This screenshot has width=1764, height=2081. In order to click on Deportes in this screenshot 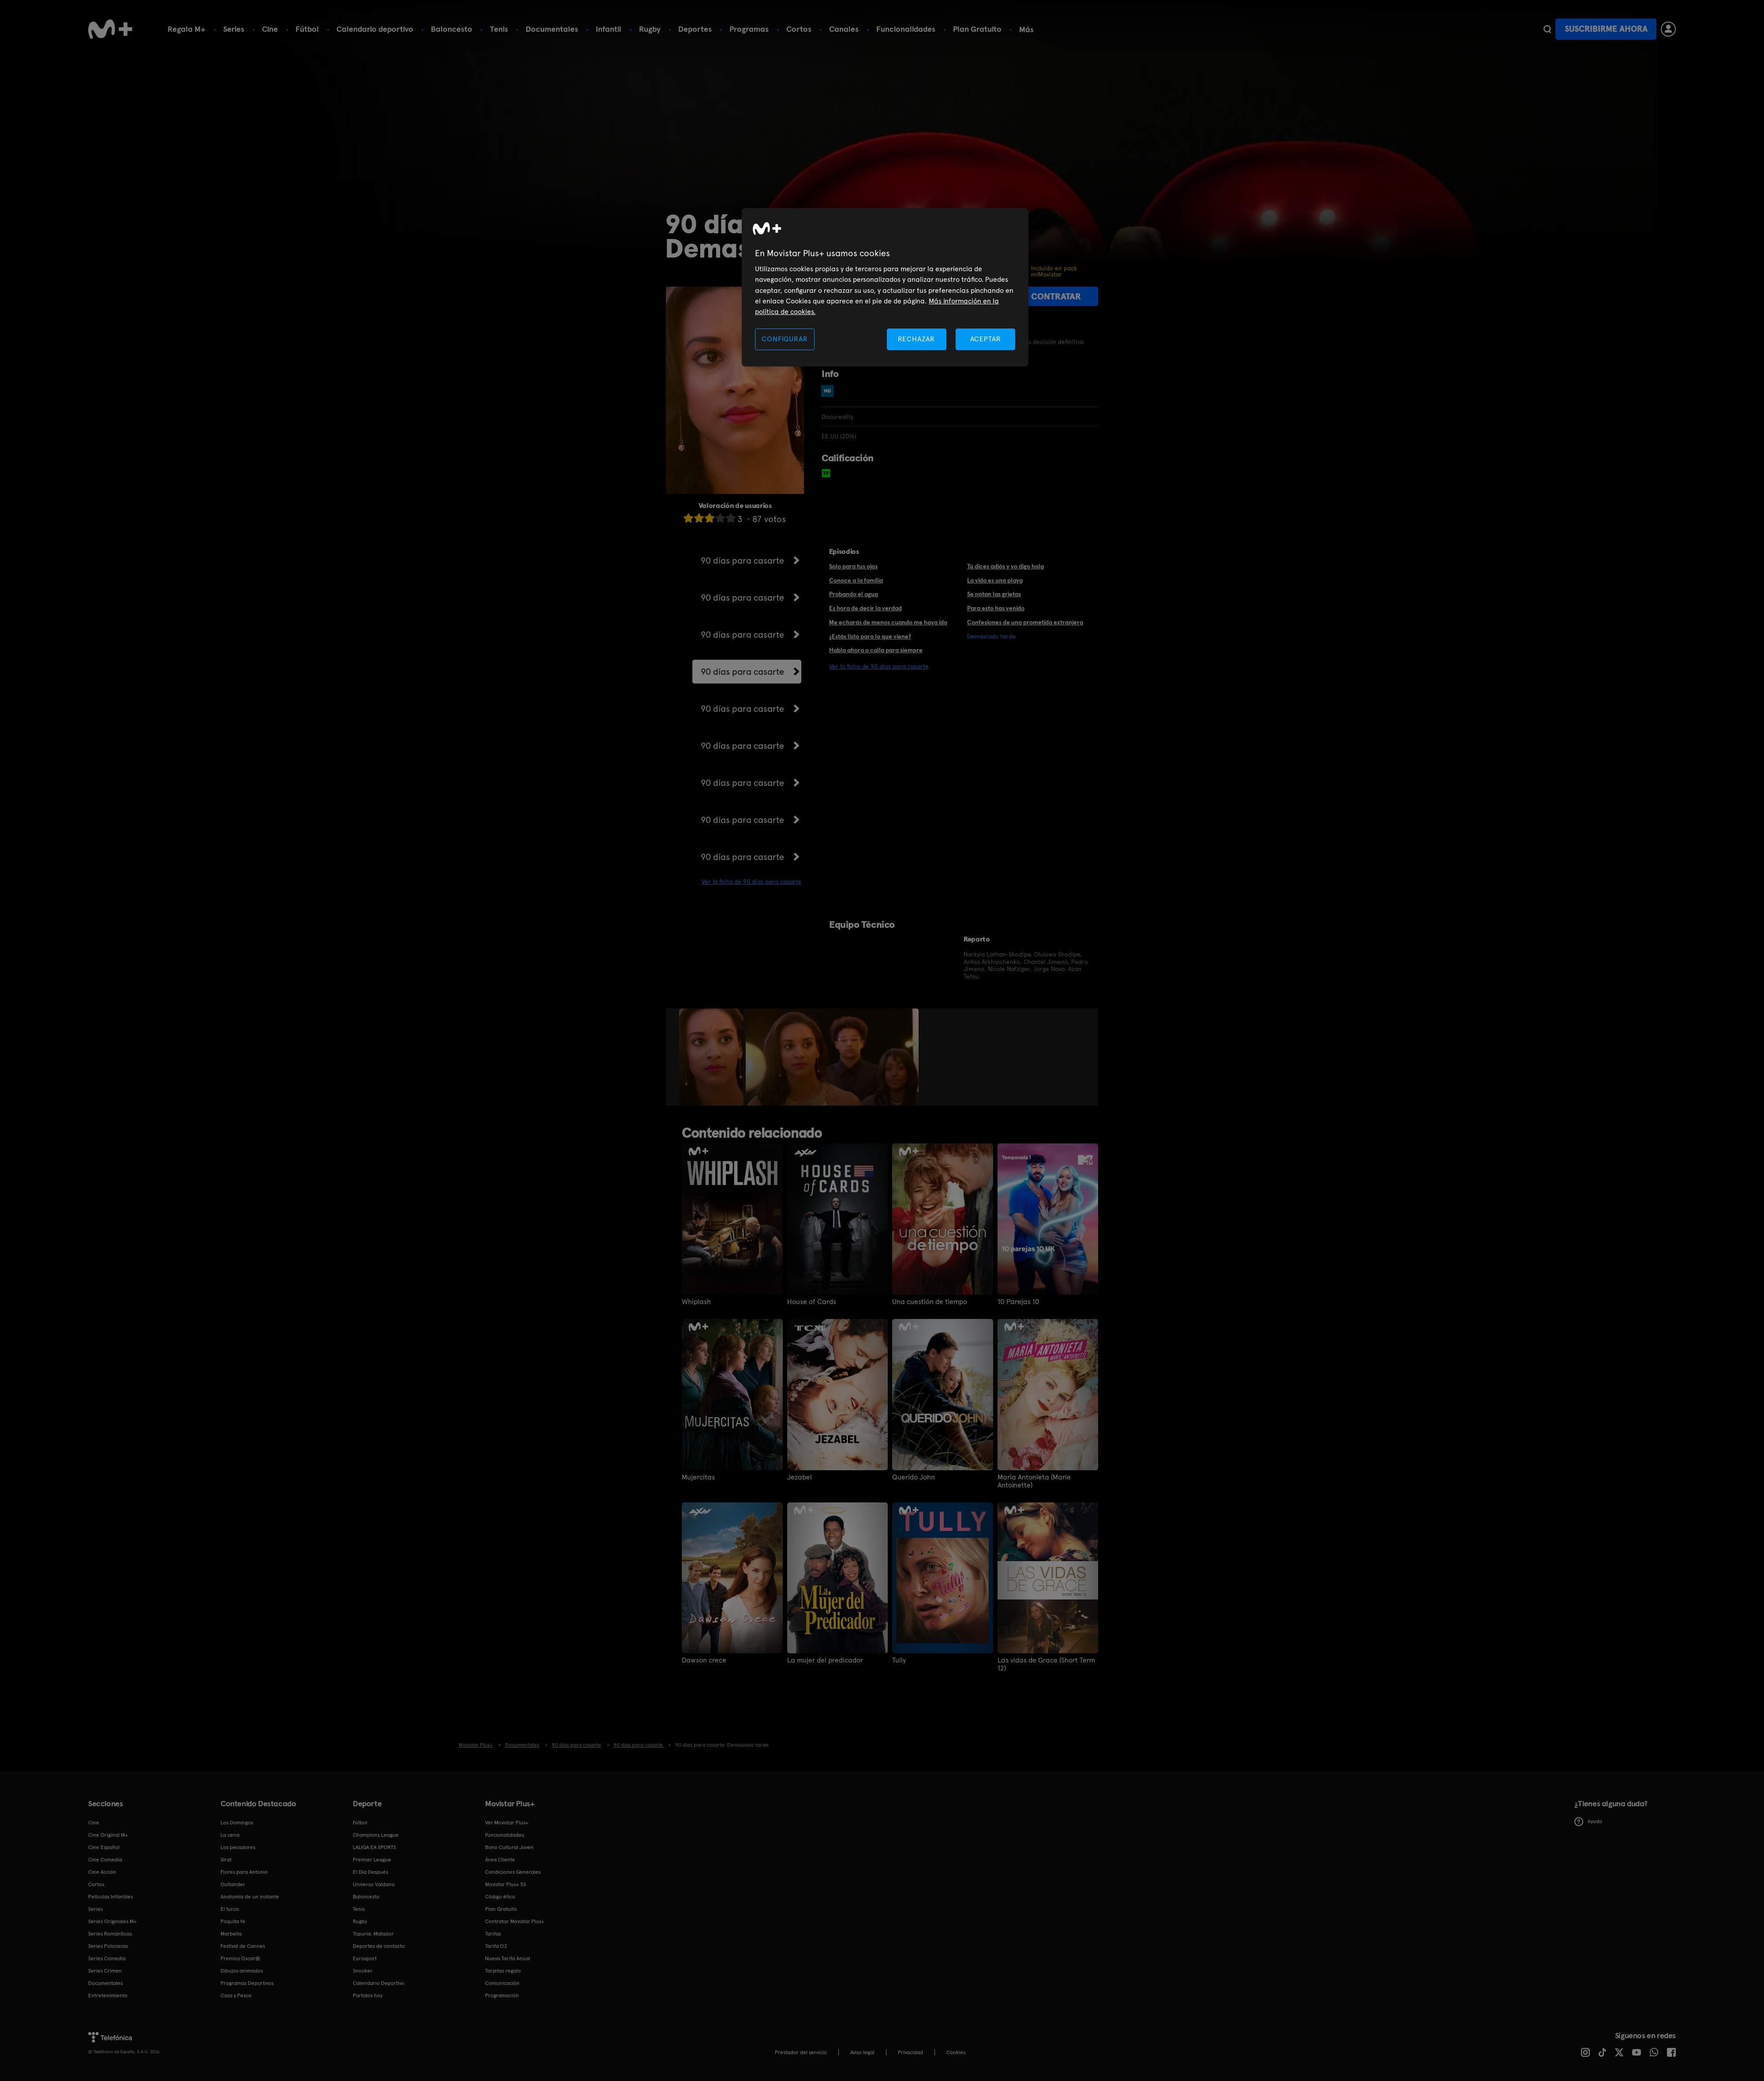, I will do `click(695, 29)`.